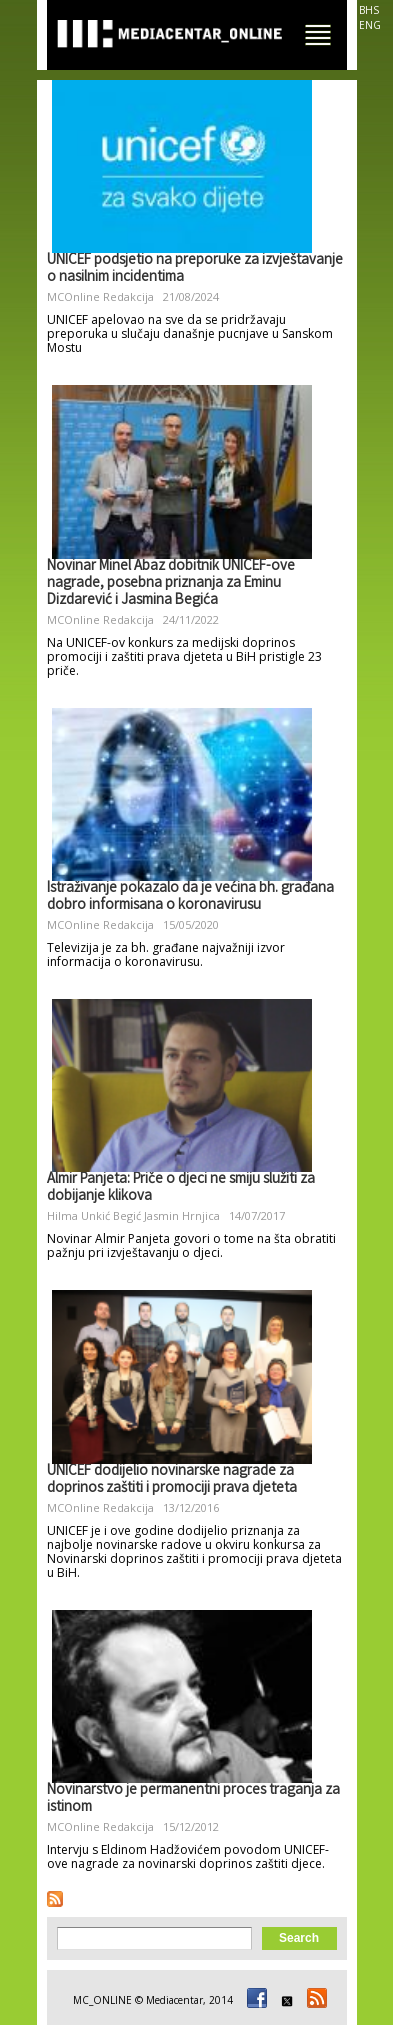 The image size is (393, 2025). I want to click on UNICEF dodijelio novinarske nagrade za doprinos zaštiti i promociji prava djeteta, so click(172, 1480).